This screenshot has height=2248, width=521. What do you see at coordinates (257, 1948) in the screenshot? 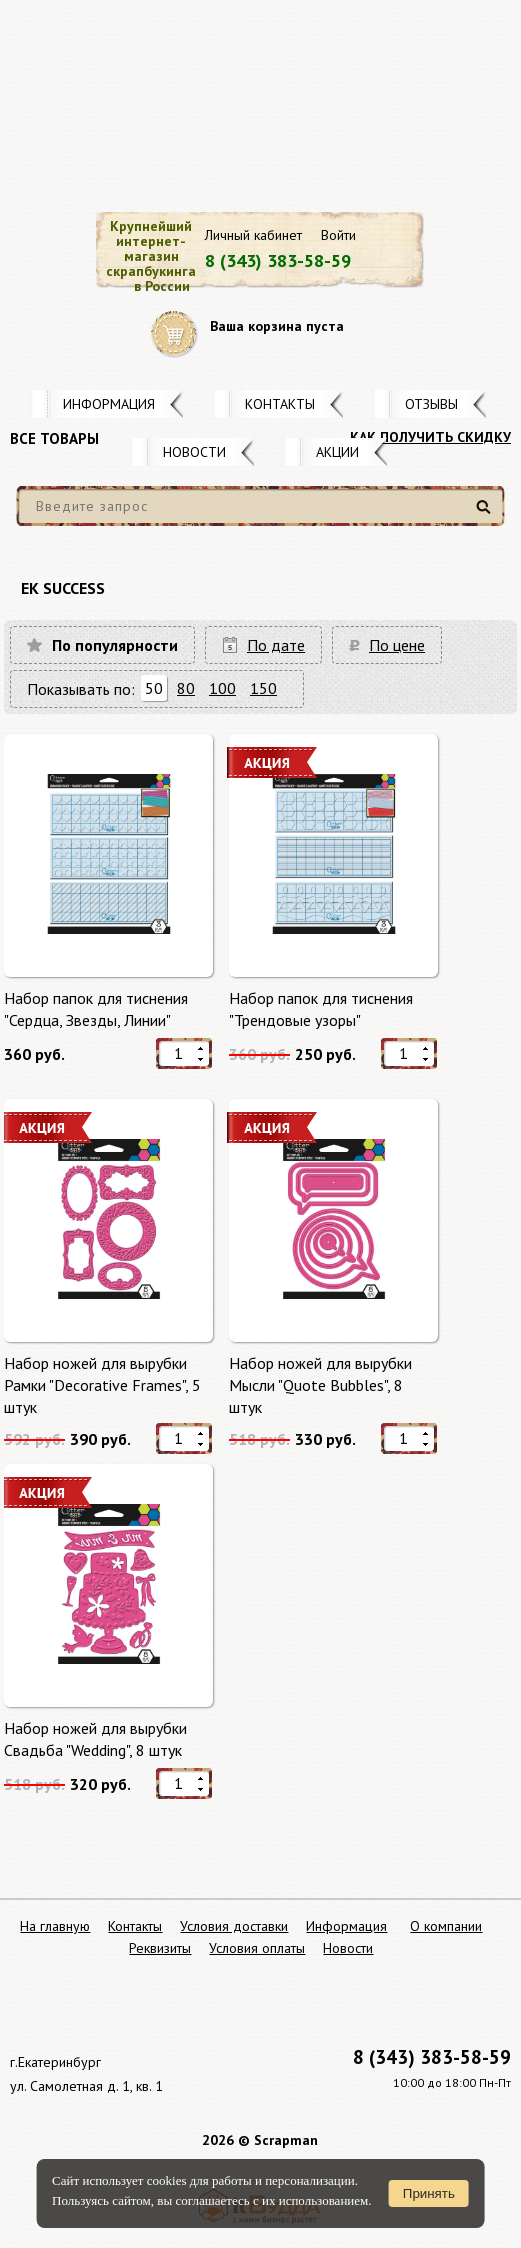
I see `Условия оплаты` at bounding box center [257, 1948].